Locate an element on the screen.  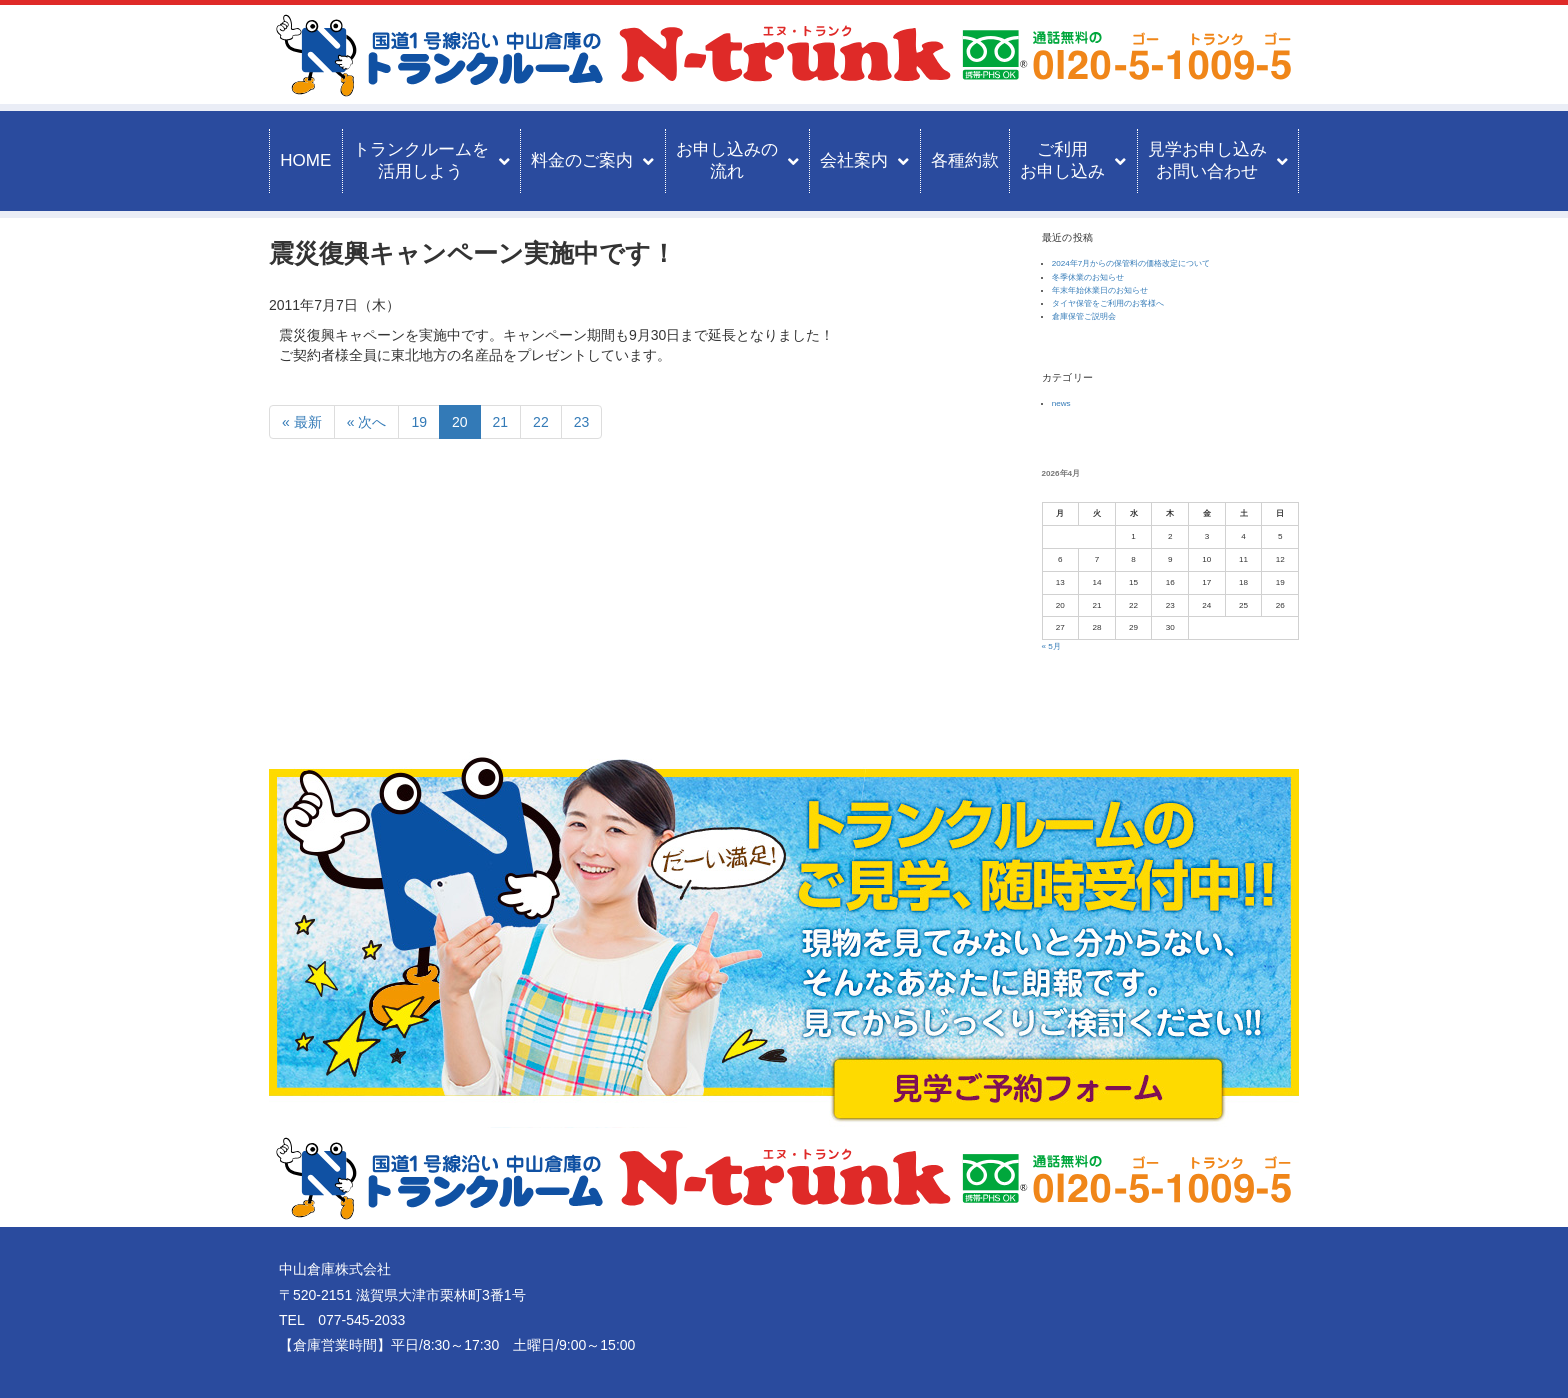
23 is located at coordinates (582, 422).